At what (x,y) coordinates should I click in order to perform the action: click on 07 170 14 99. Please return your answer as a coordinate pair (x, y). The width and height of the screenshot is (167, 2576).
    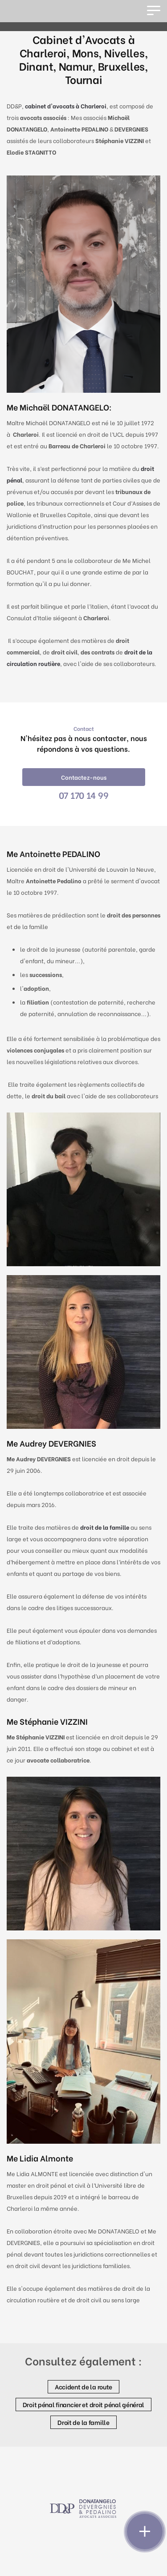
    Looking at the image, I should click on (84, 794).